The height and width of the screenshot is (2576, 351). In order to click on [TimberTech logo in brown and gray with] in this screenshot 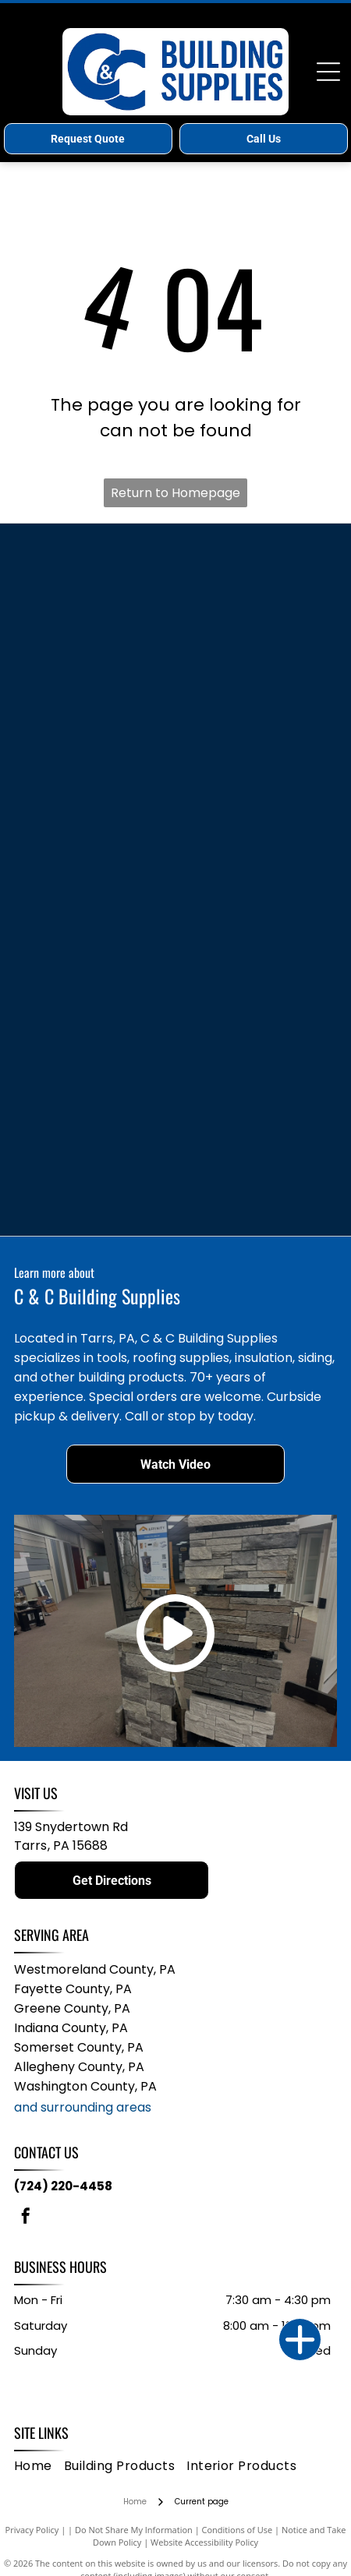, I will do `click(96, 617)`.